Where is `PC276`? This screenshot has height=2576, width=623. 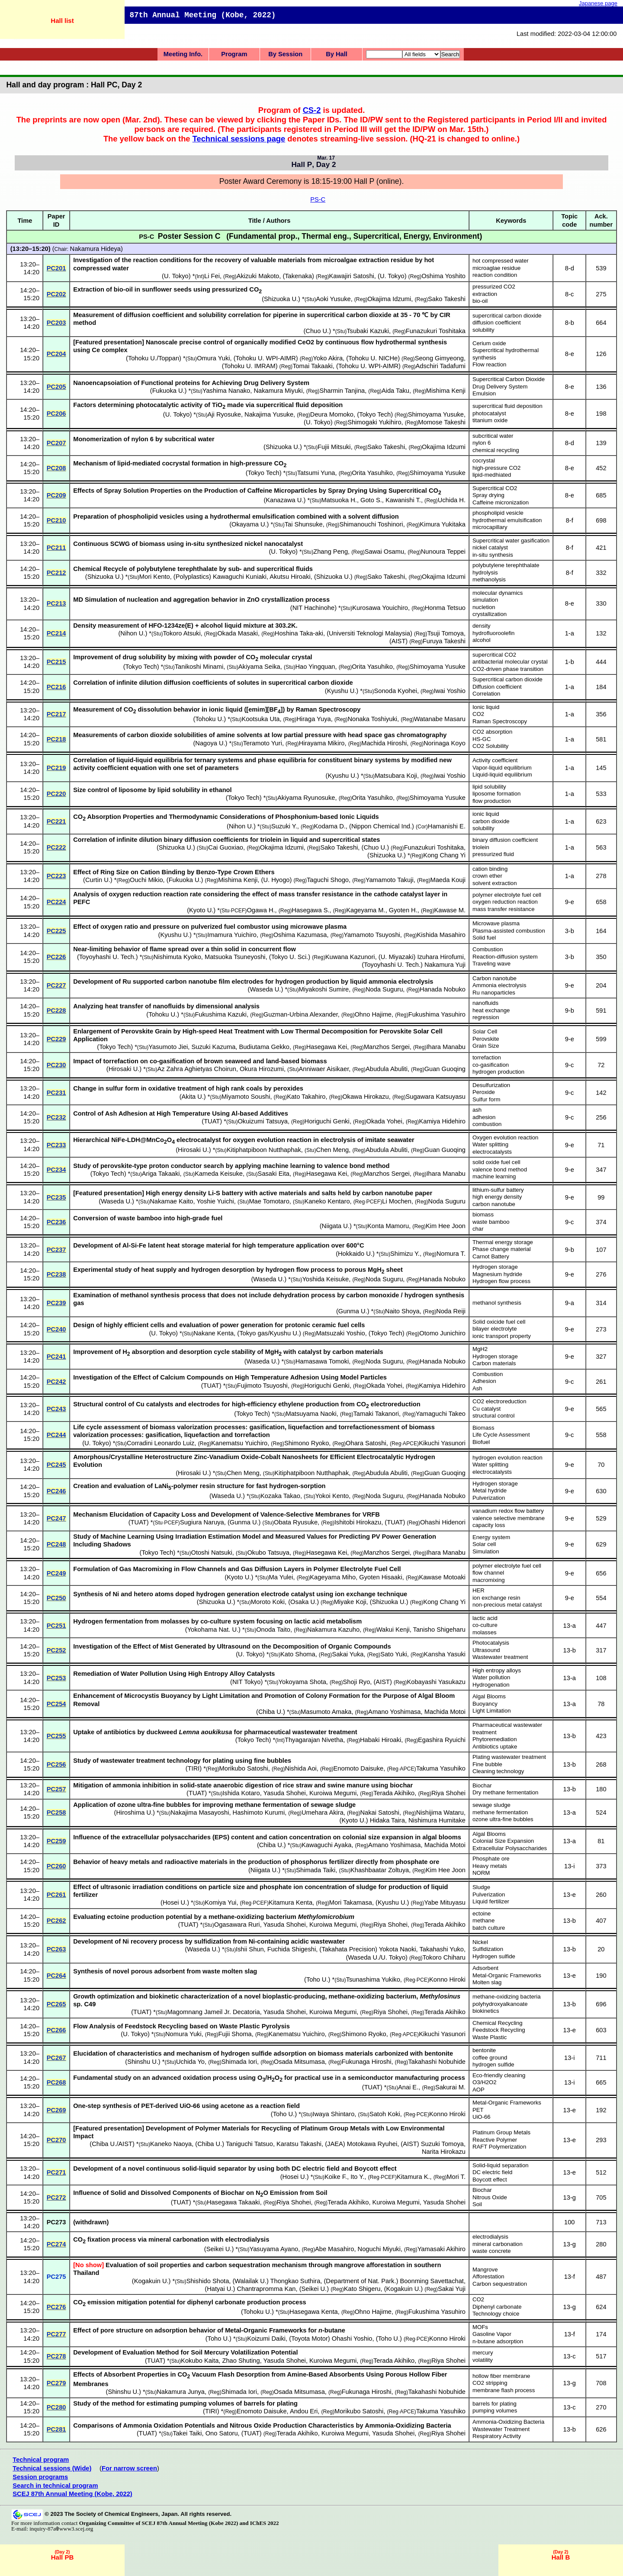
PC276 is located at coordinates (56, 2306).